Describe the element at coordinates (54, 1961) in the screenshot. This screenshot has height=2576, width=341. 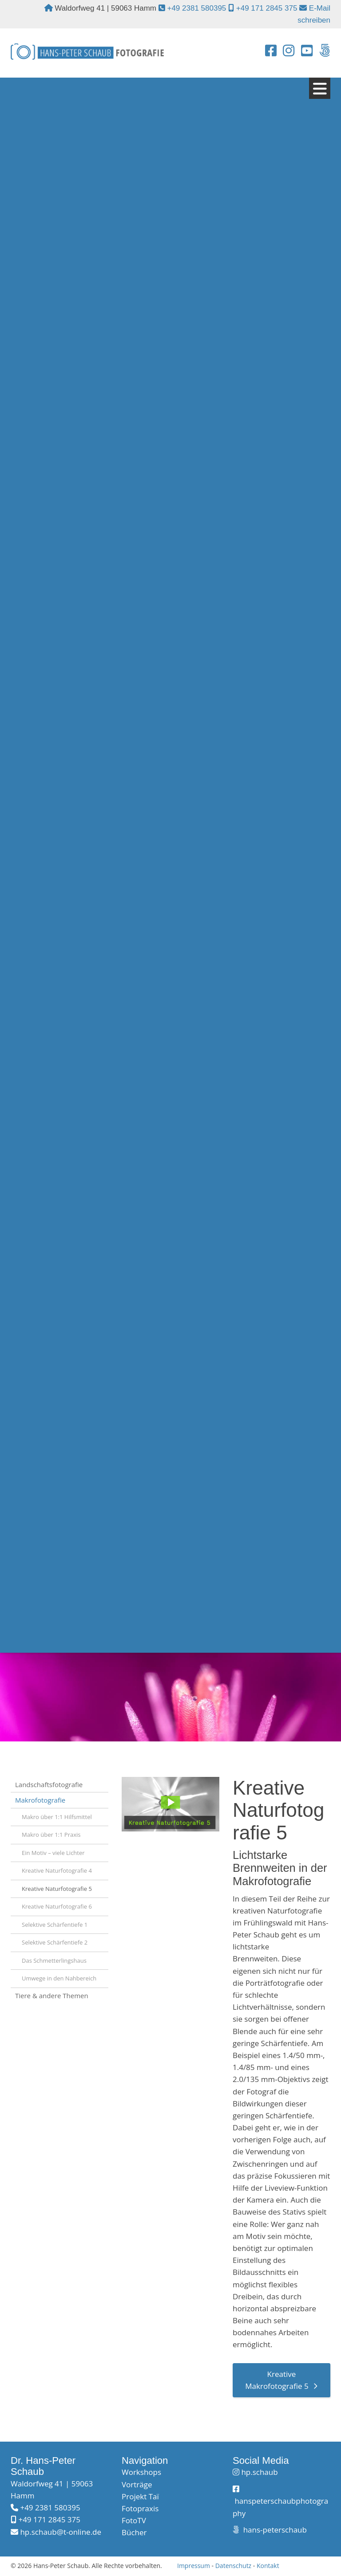
I see `Das Schmetterlingshaus` at that location.